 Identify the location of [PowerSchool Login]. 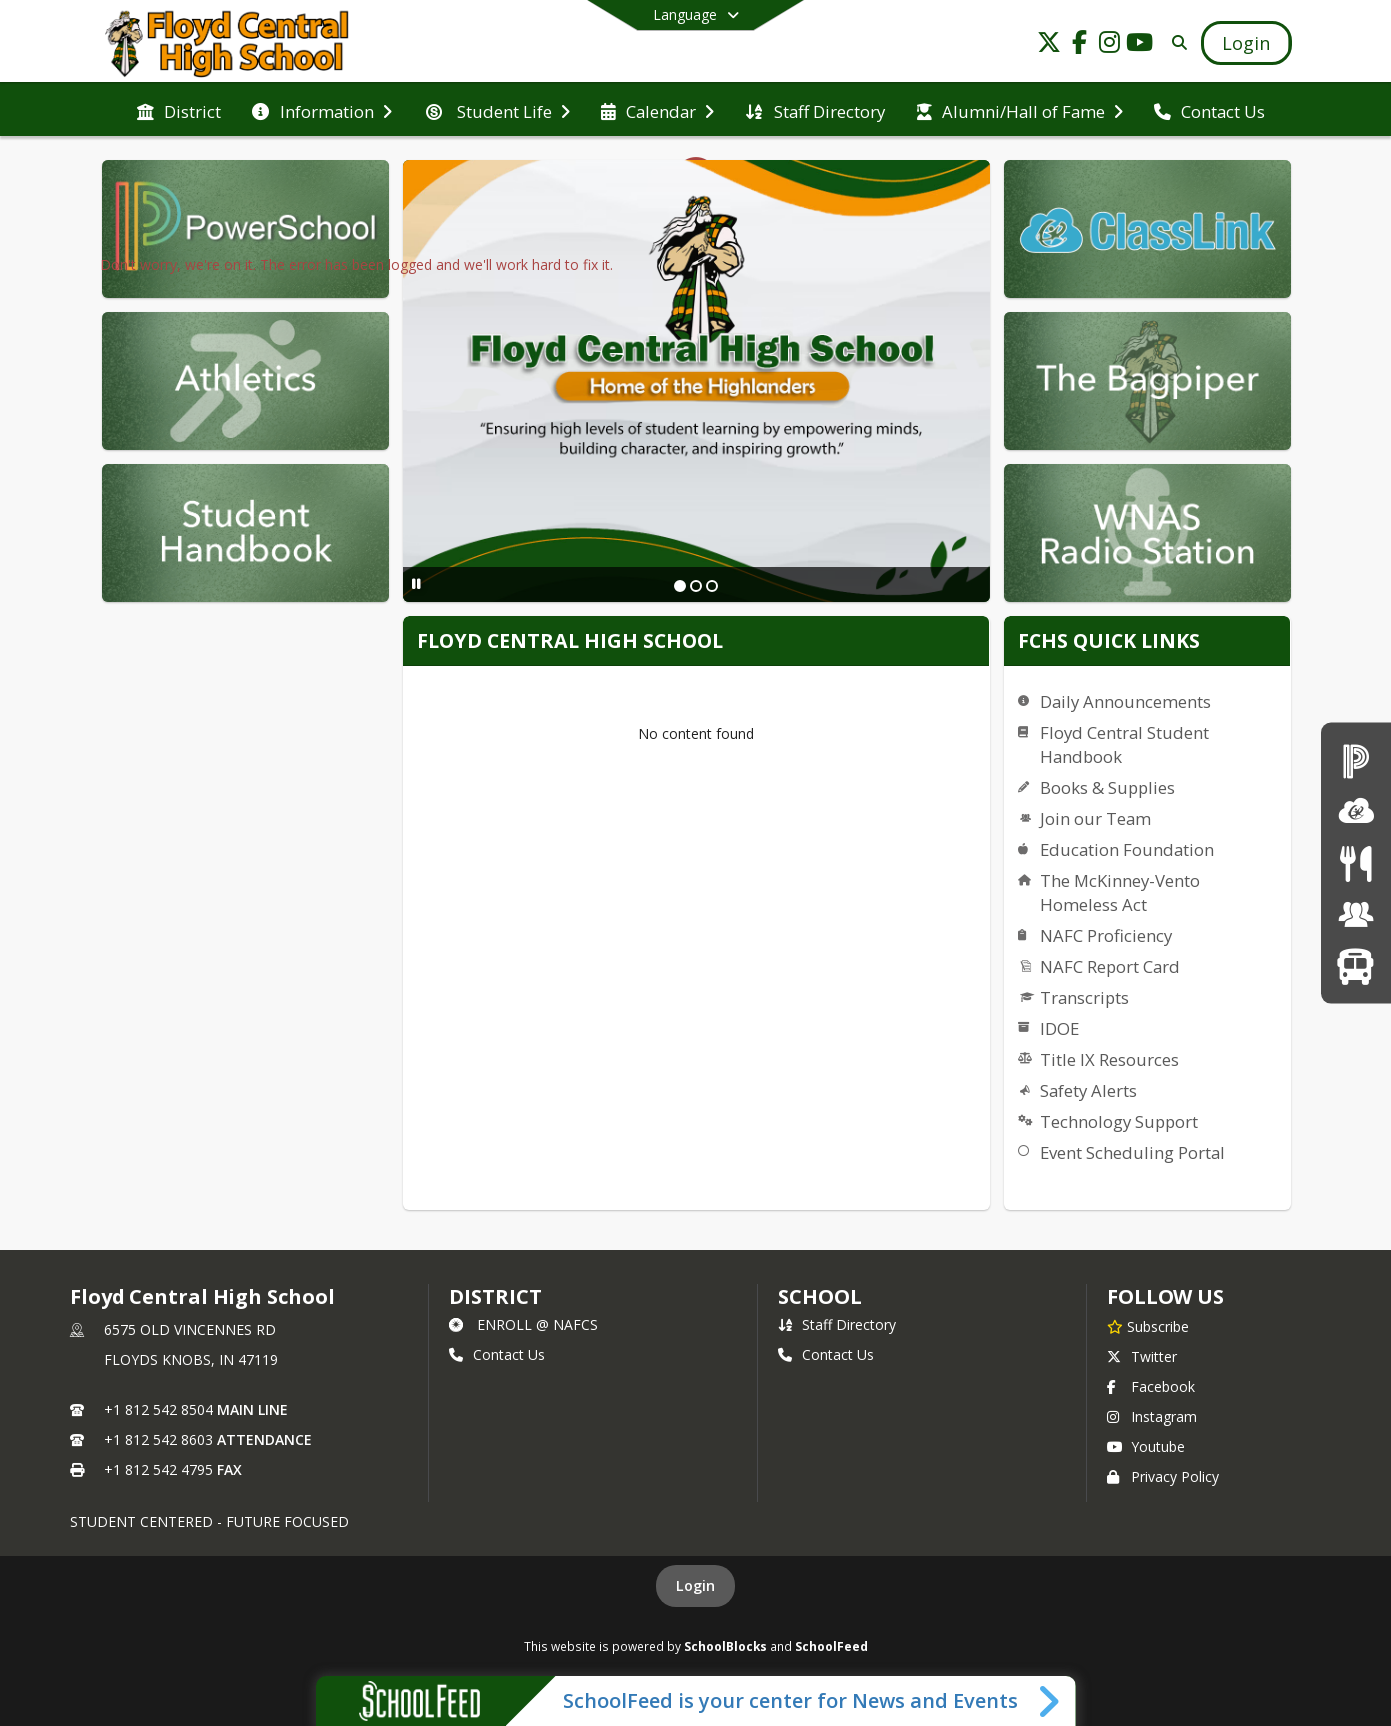
(1356, 759).